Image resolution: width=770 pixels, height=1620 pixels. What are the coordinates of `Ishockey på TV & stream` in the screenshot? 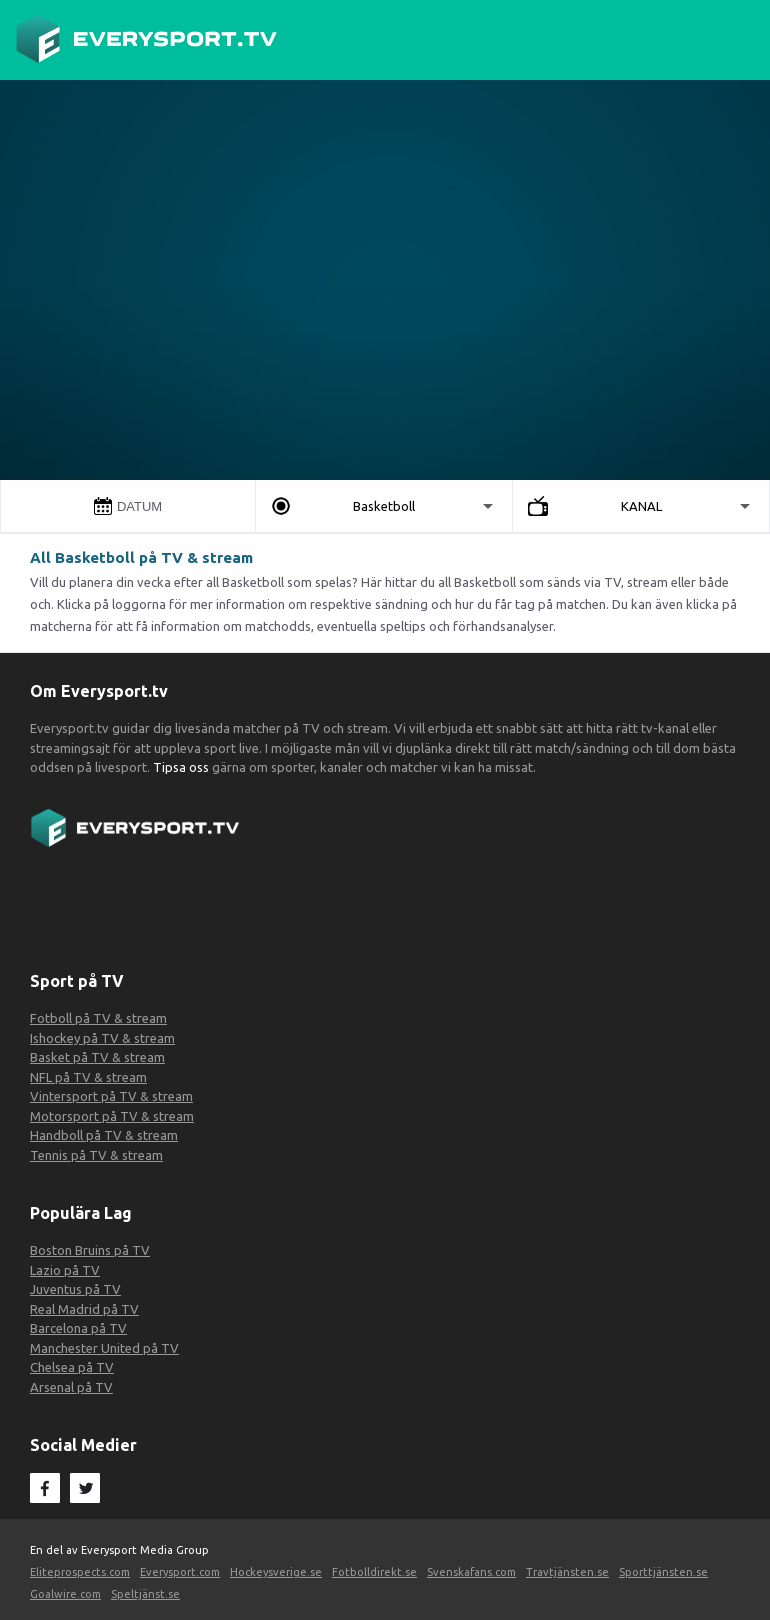 It's located at (102, 1038).